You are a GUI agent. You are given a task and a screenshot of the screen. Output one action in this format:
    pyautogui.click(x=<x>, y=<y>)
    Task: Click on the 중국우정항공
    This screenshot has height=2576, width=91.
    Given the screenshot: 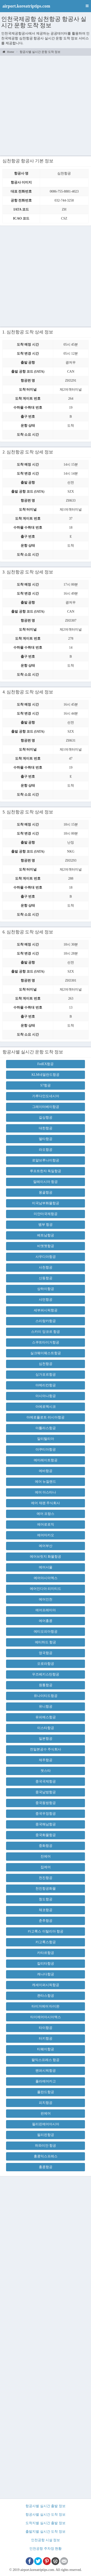 What is the action you would take?
    pyautogui.click(x=45, y=1813)
    